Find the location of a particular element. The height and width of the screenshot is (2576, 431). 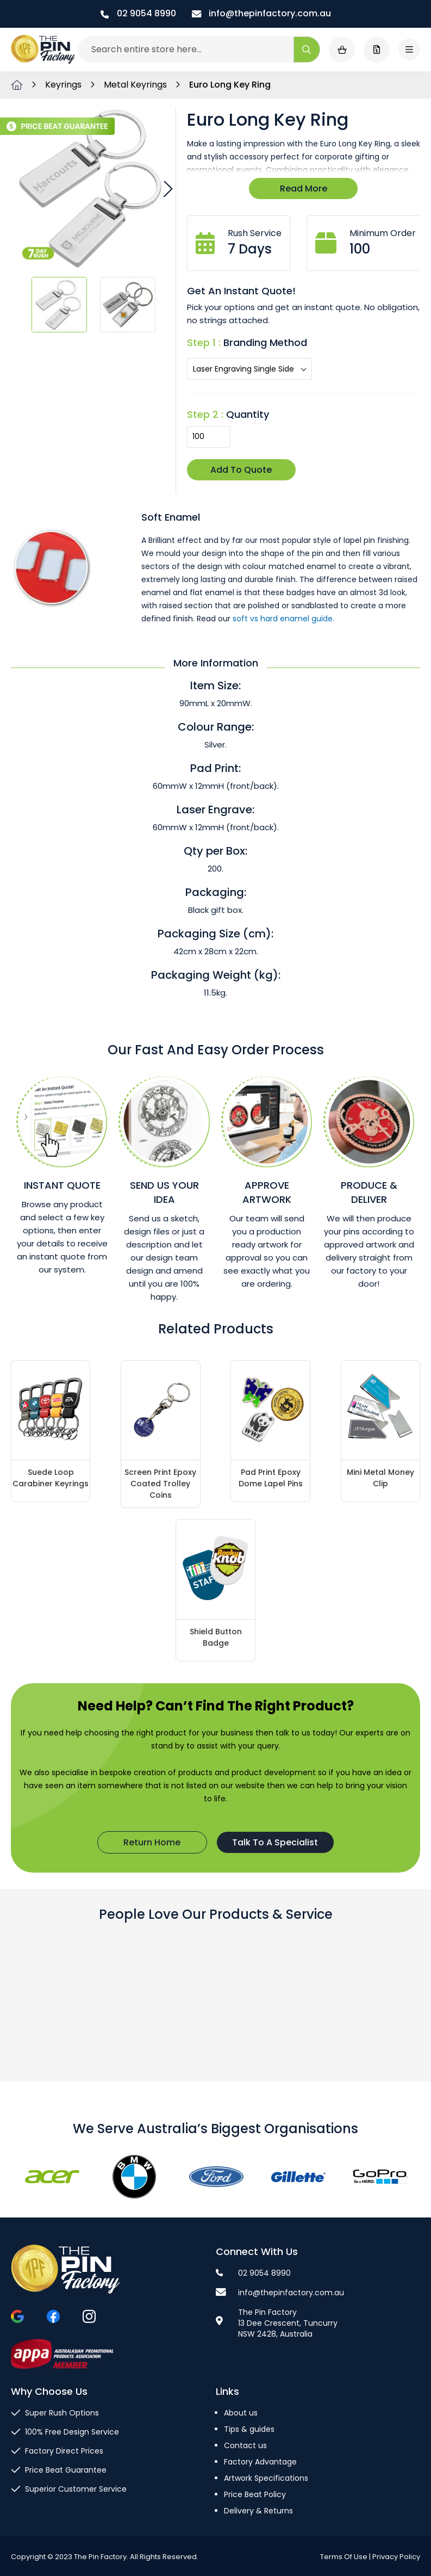

Shield Button Badge is located at coordinates (216, 1637).